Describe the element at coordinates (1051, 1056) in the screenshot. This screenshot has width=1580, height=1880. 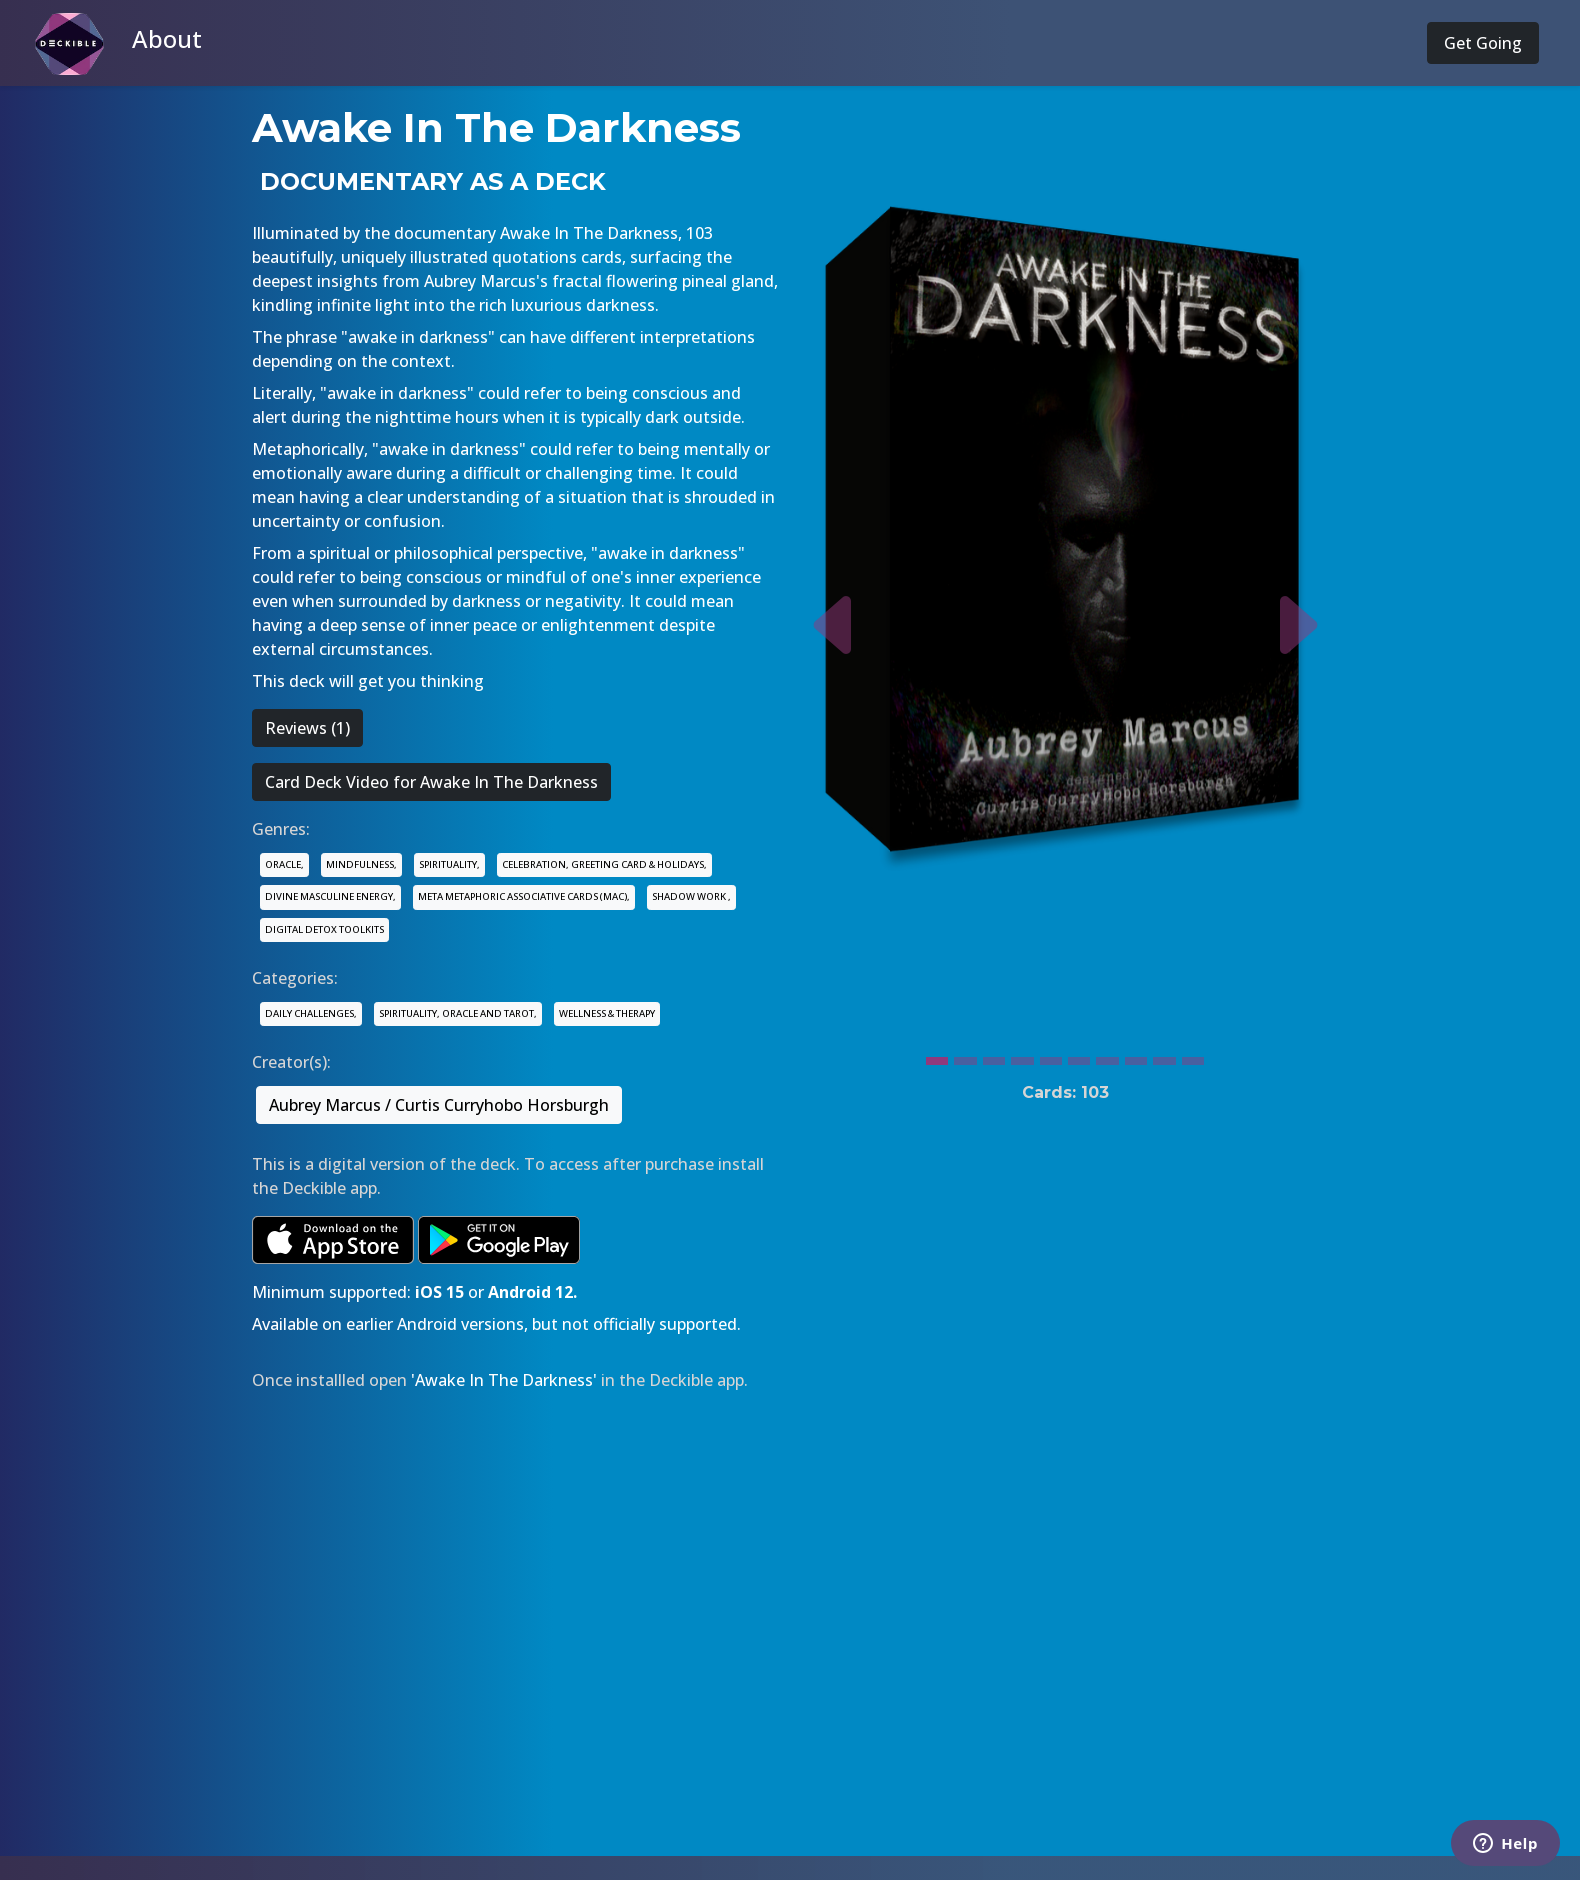
I see `[Slide 5]` at that location.